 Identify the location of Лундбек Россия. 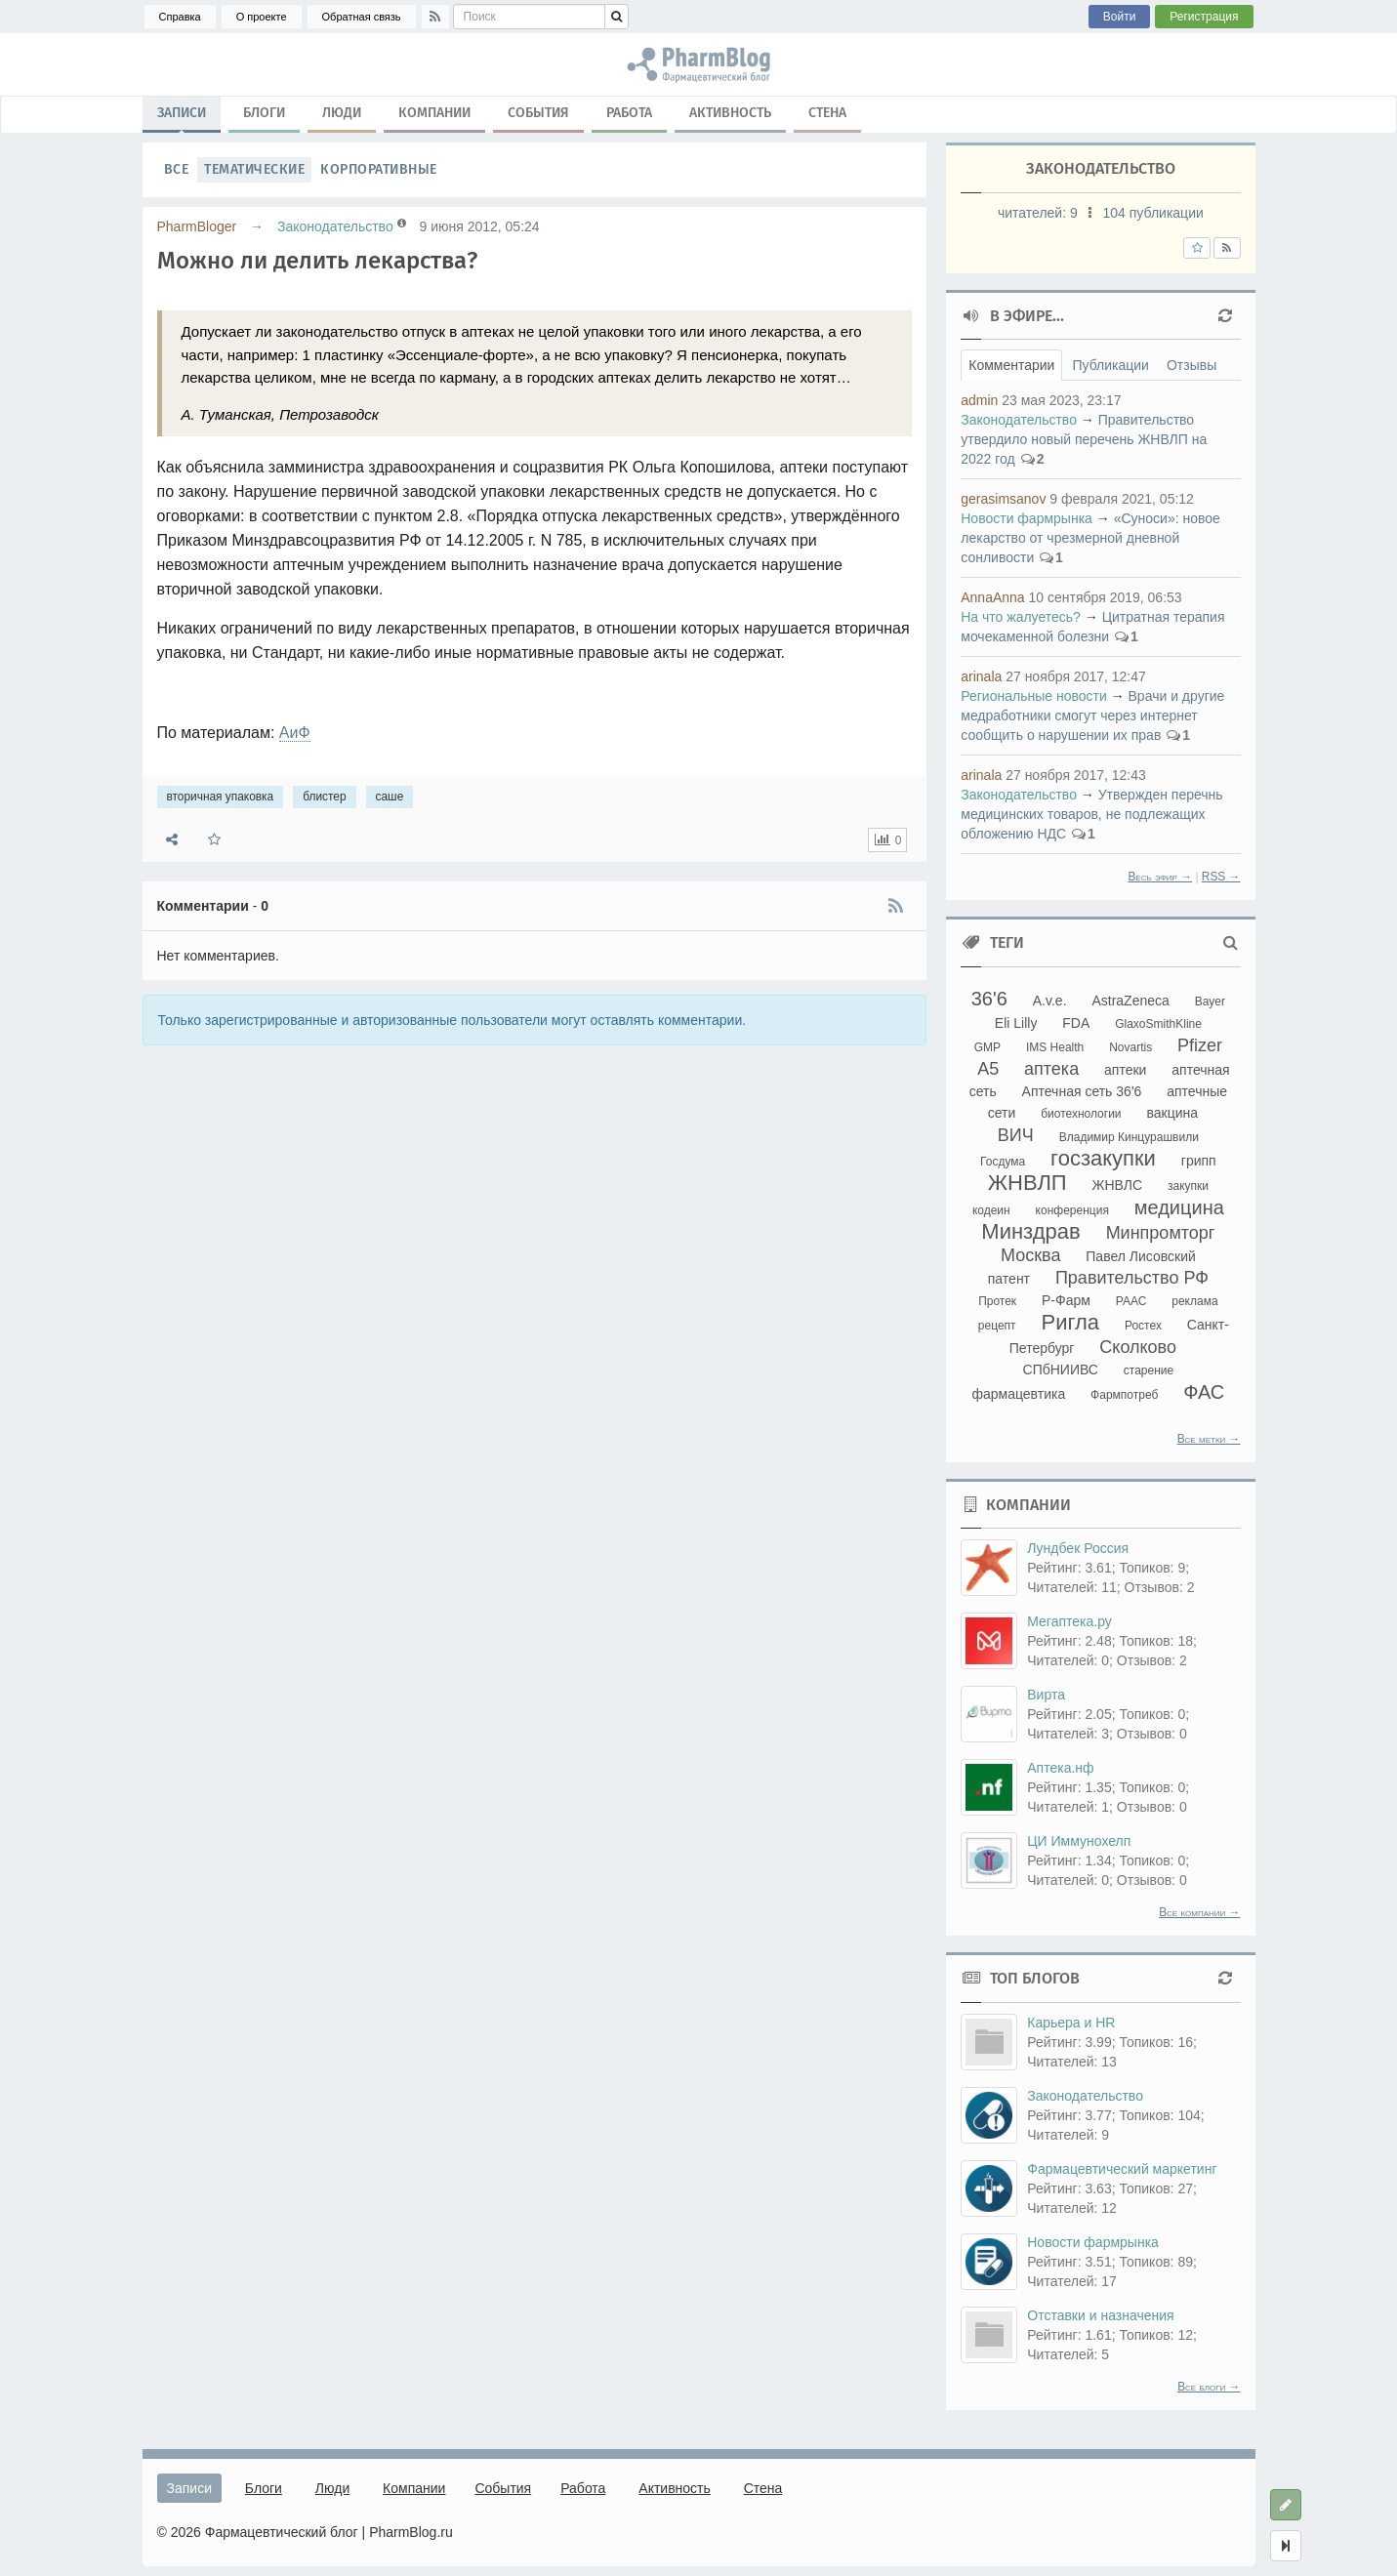
(1078, 1548).